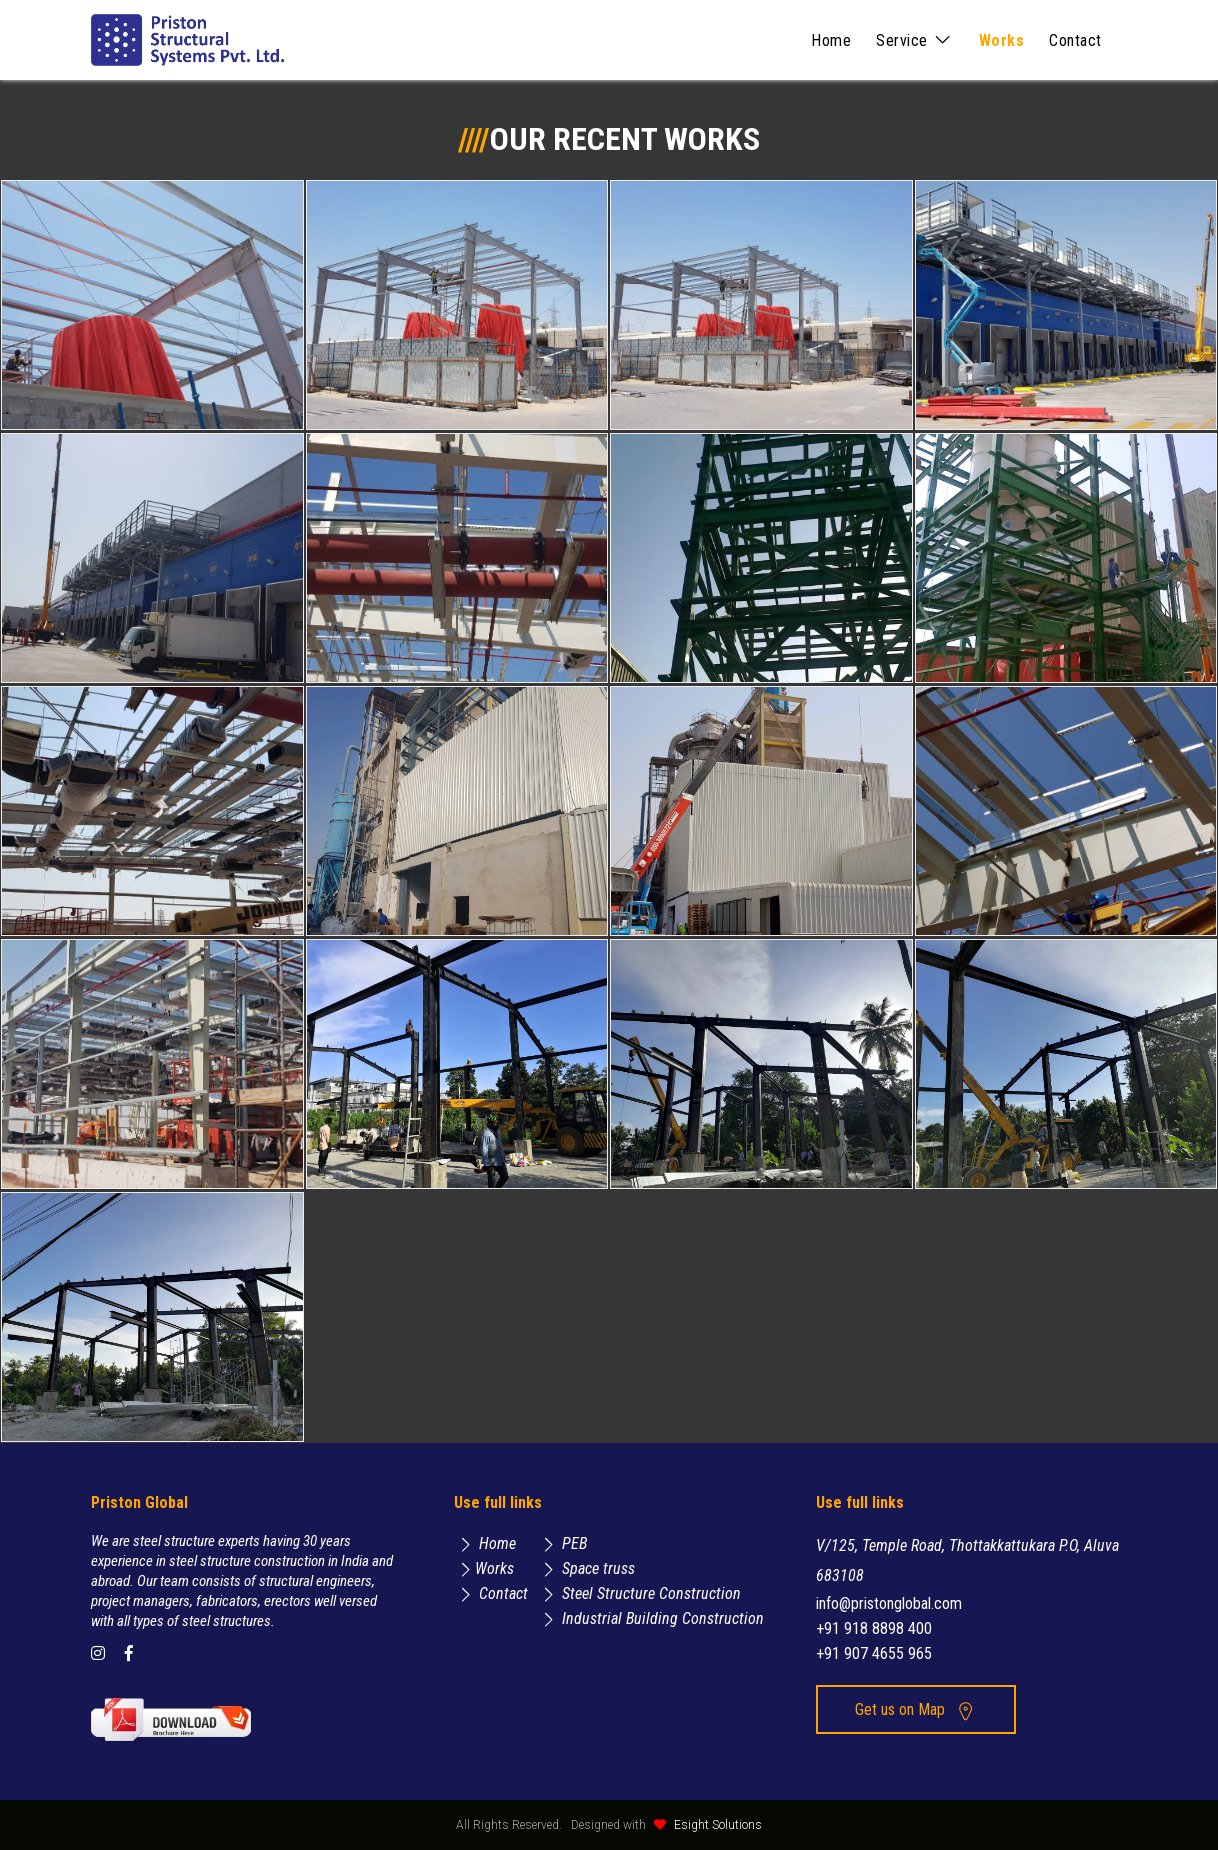  What do you see at coordinates (650, 1618) in the screenshot?
I see `Industrial Building Construction` at bounding box center [650, 1618].